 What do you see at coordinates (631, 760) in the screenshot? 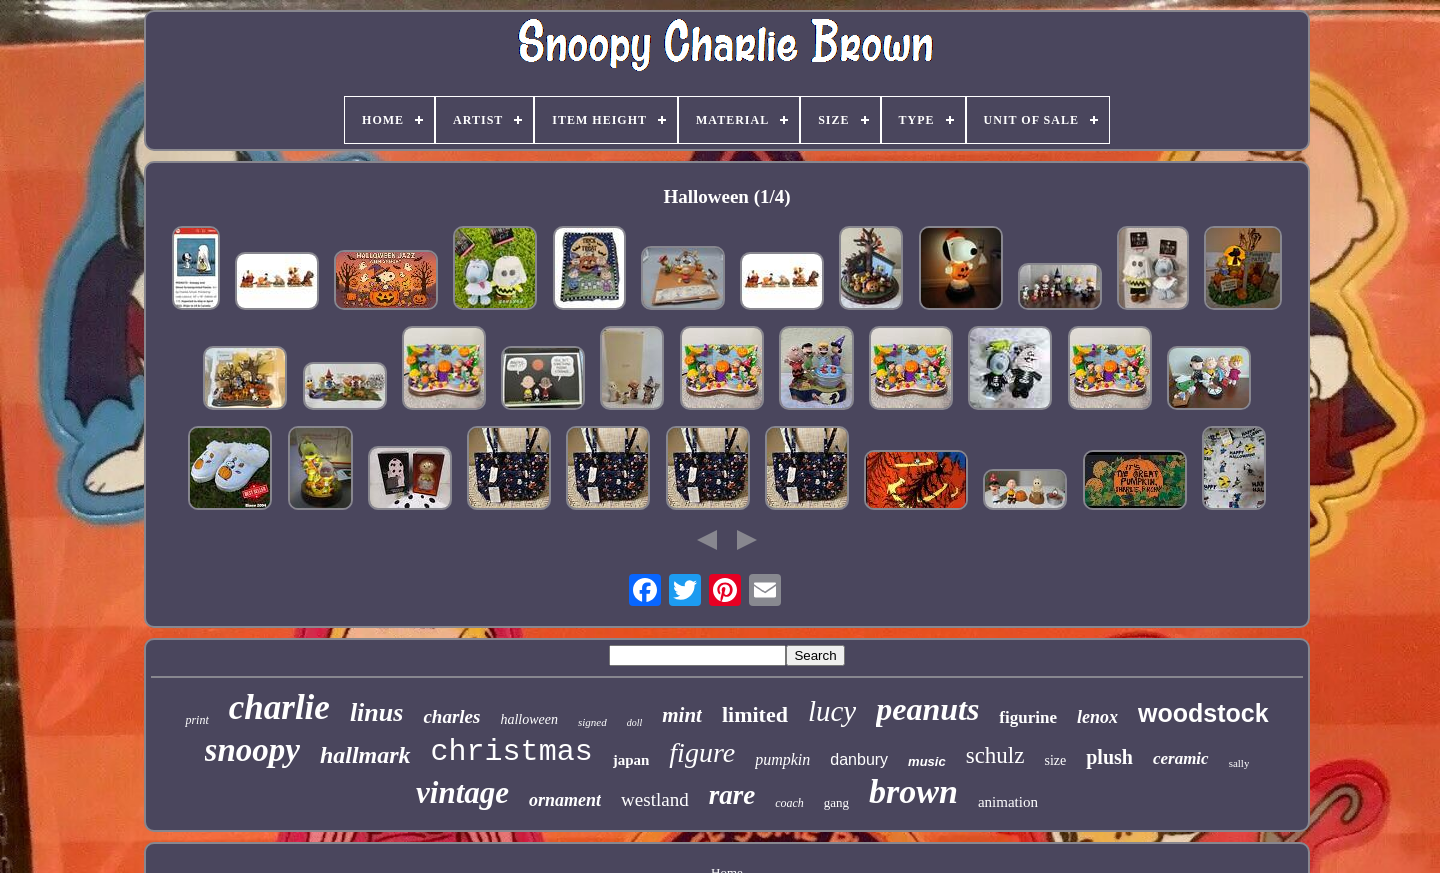
I see `japan` at bounding box center [631, 760].